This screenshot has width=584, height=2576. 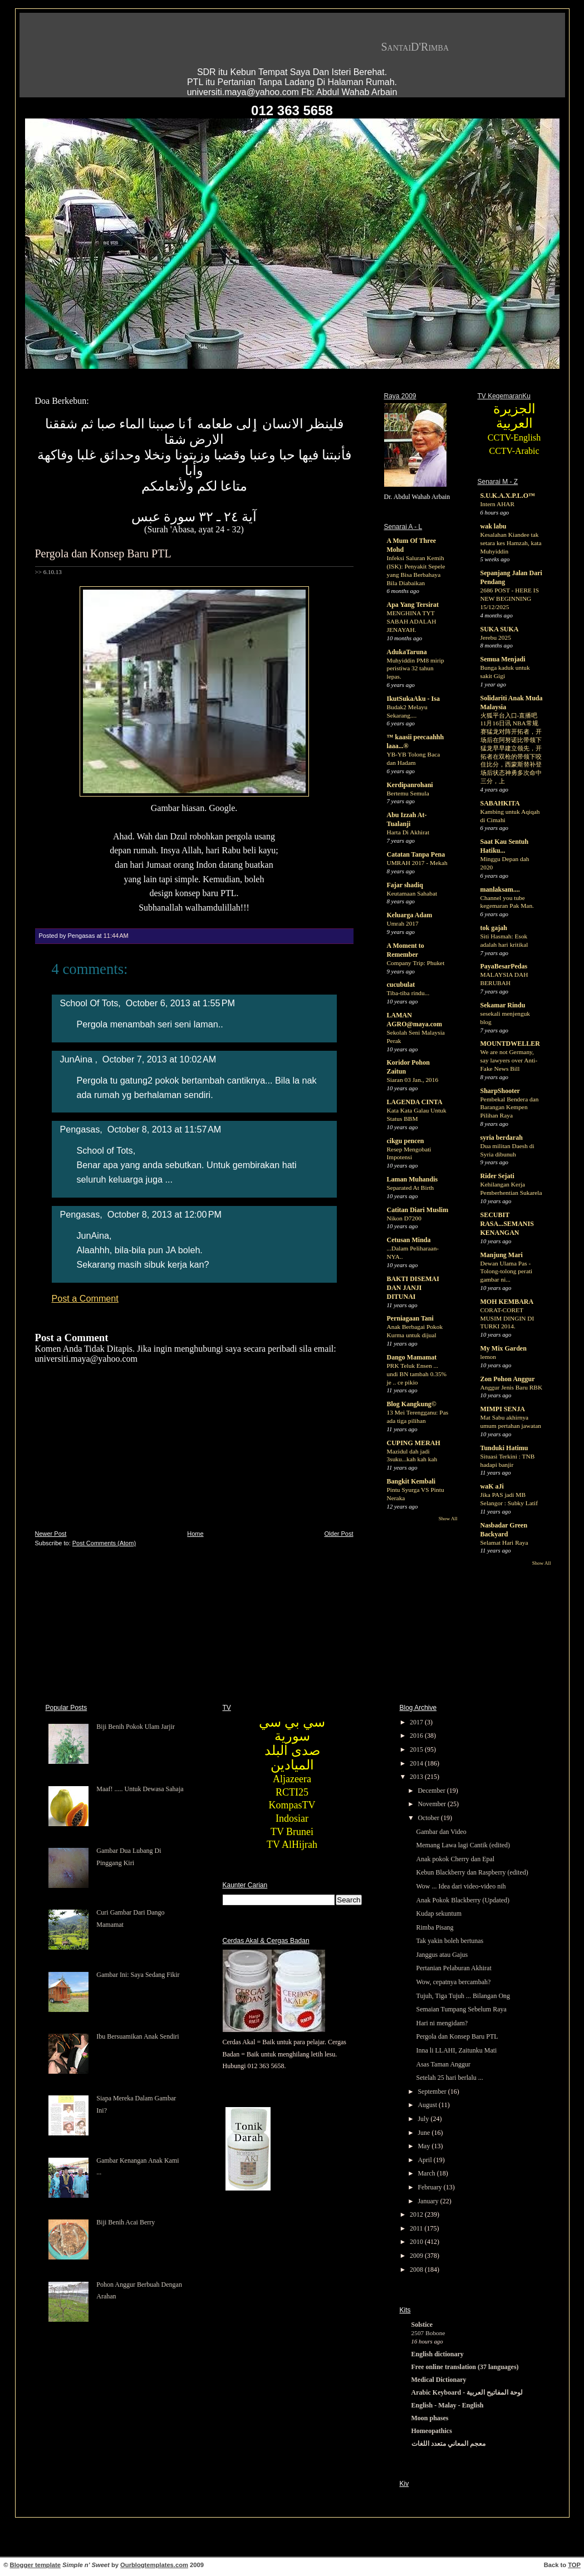 I want to click on 火狐平台入口-直播吧11月16日讯 NBA常规赛猛龙对阵开拓者，开场后在阿努诺比带领下猛龙早早建立领先，开拓者在双枪的带领下咬住比分，西蒙斯替补登场后状态神勇多次命中三分，上, so click(x=511, y=748).